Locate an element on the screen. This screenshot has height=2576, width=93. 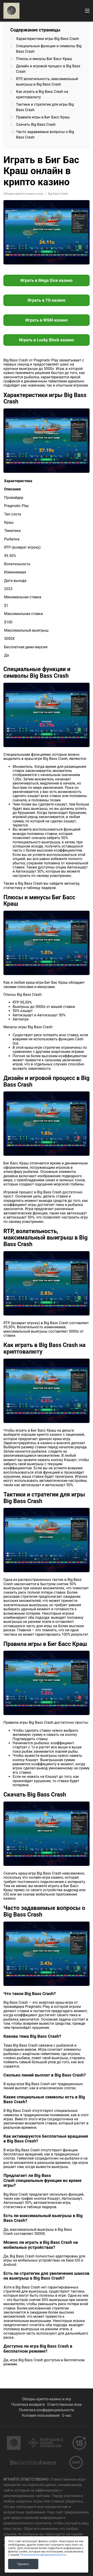
О нас is located at coordinates (66, 2415).